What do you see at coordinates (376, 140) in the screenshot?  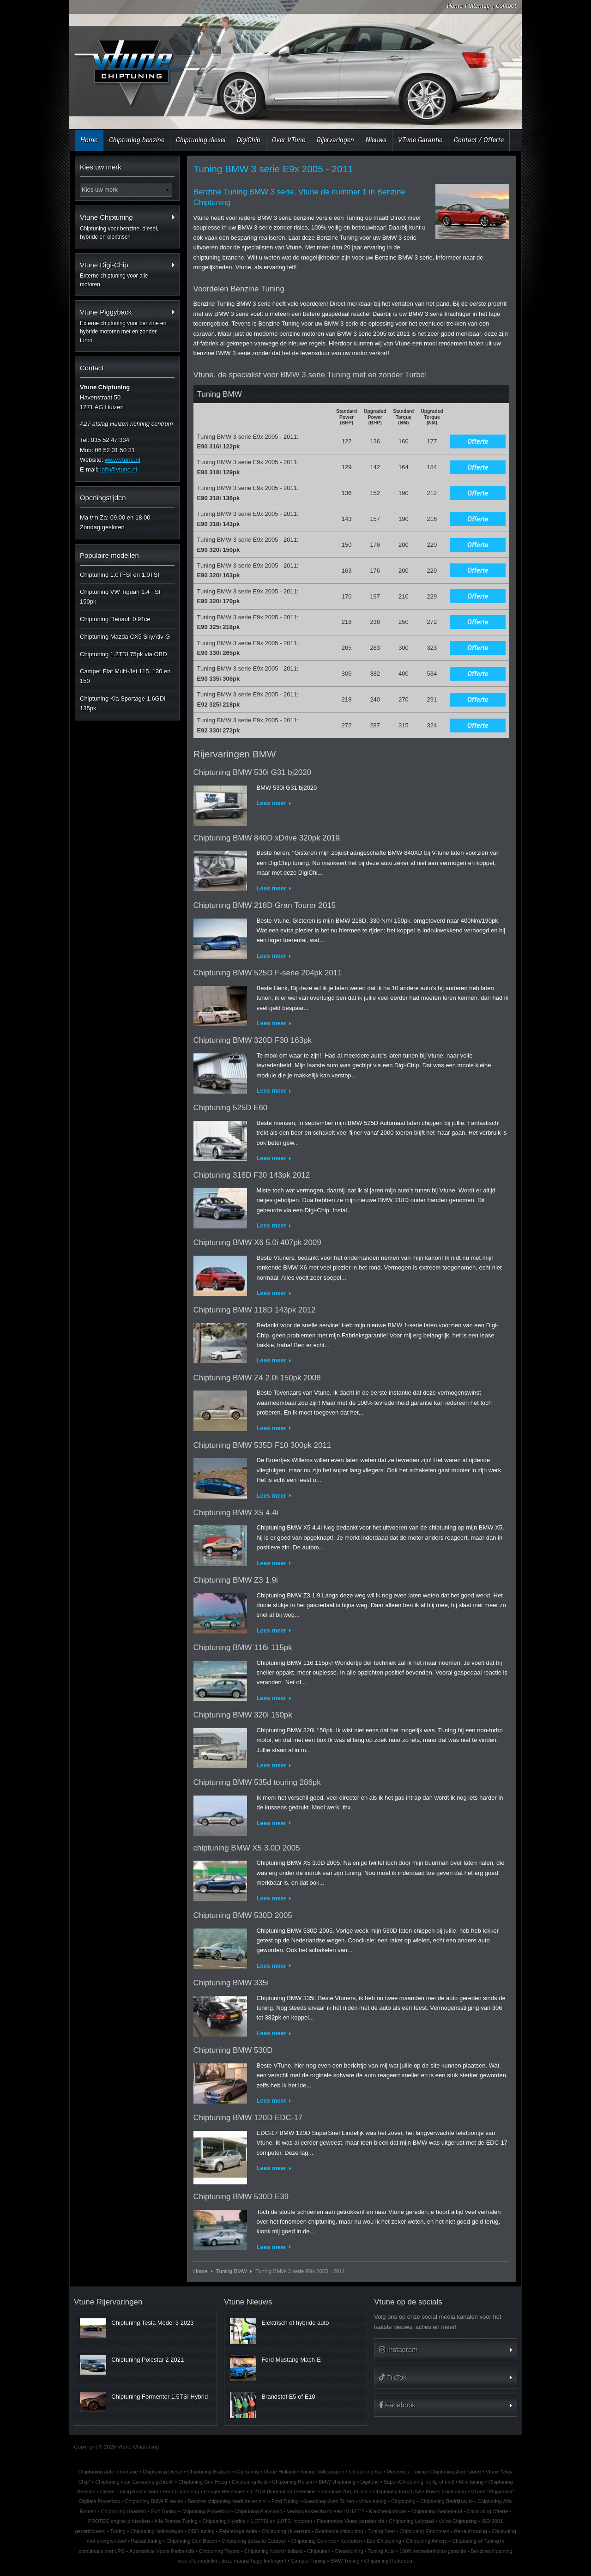 I see `Nieuws` at bounding box center [376, 140].